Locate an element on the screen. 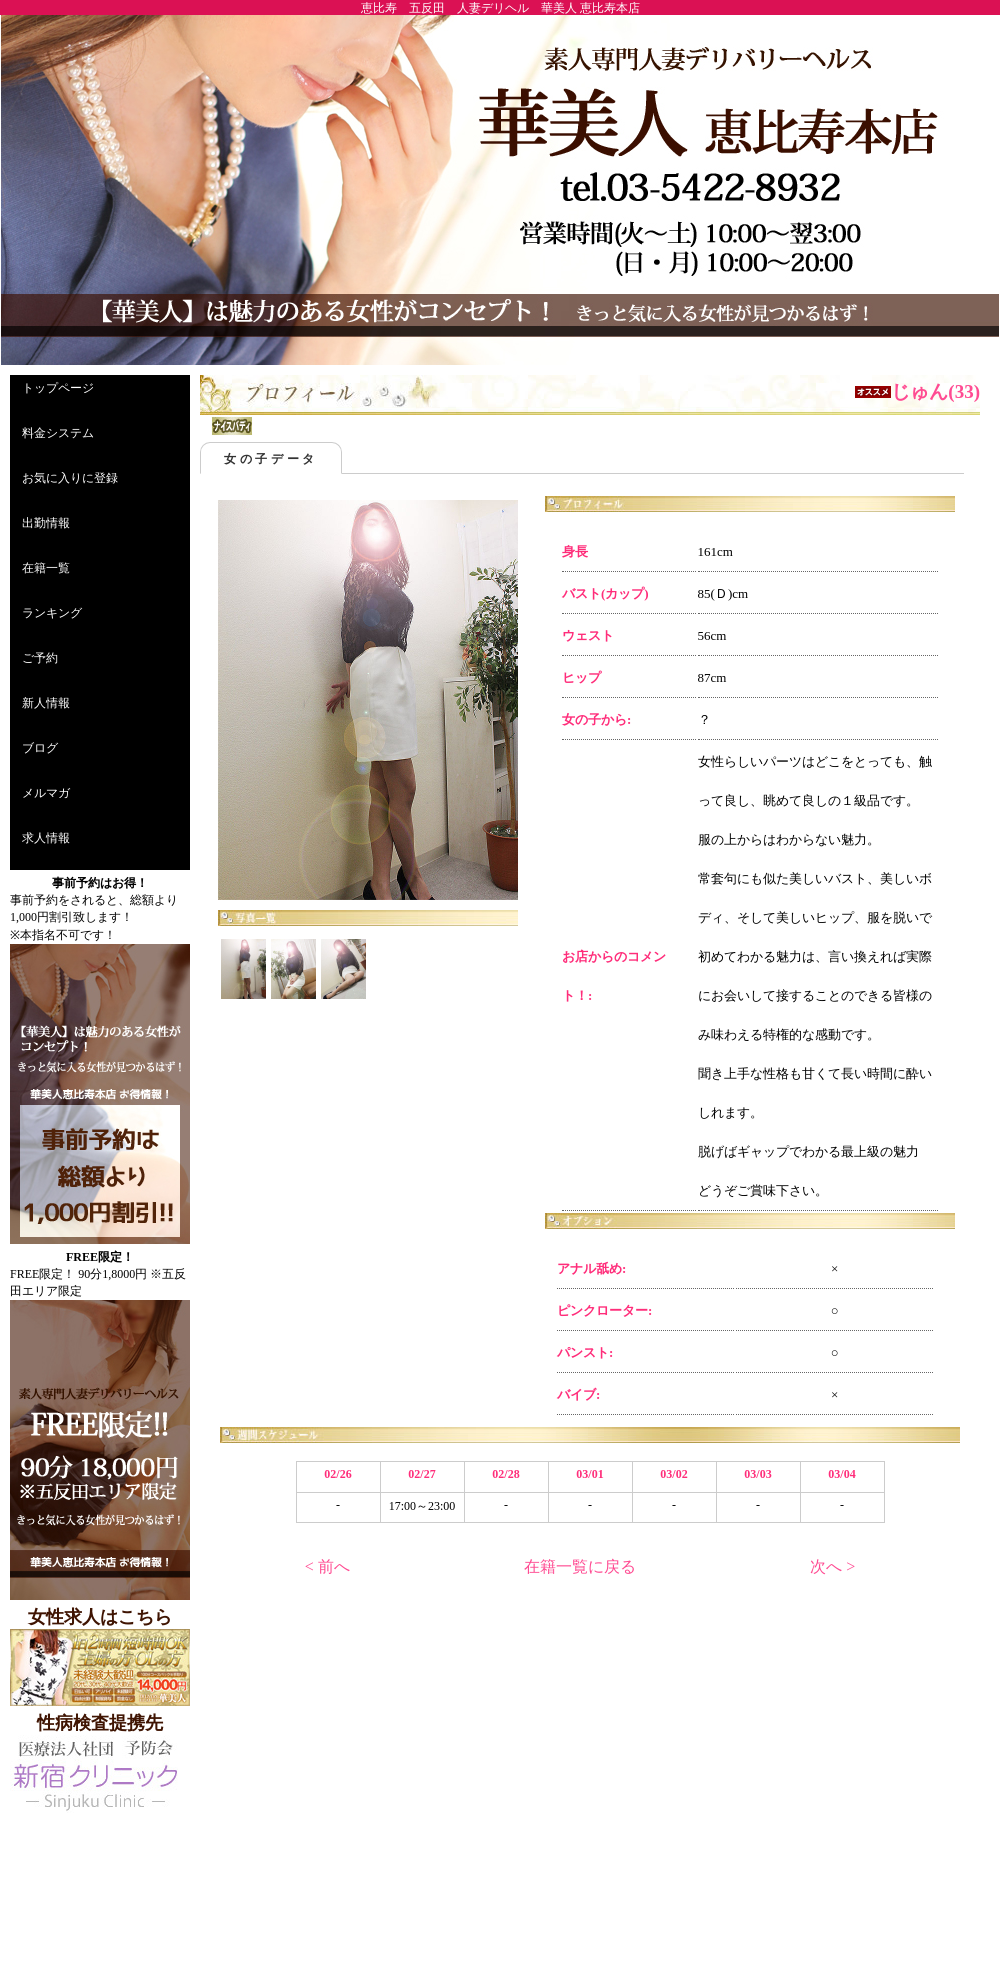  < 前へ is located at coordinates (327, 1566).